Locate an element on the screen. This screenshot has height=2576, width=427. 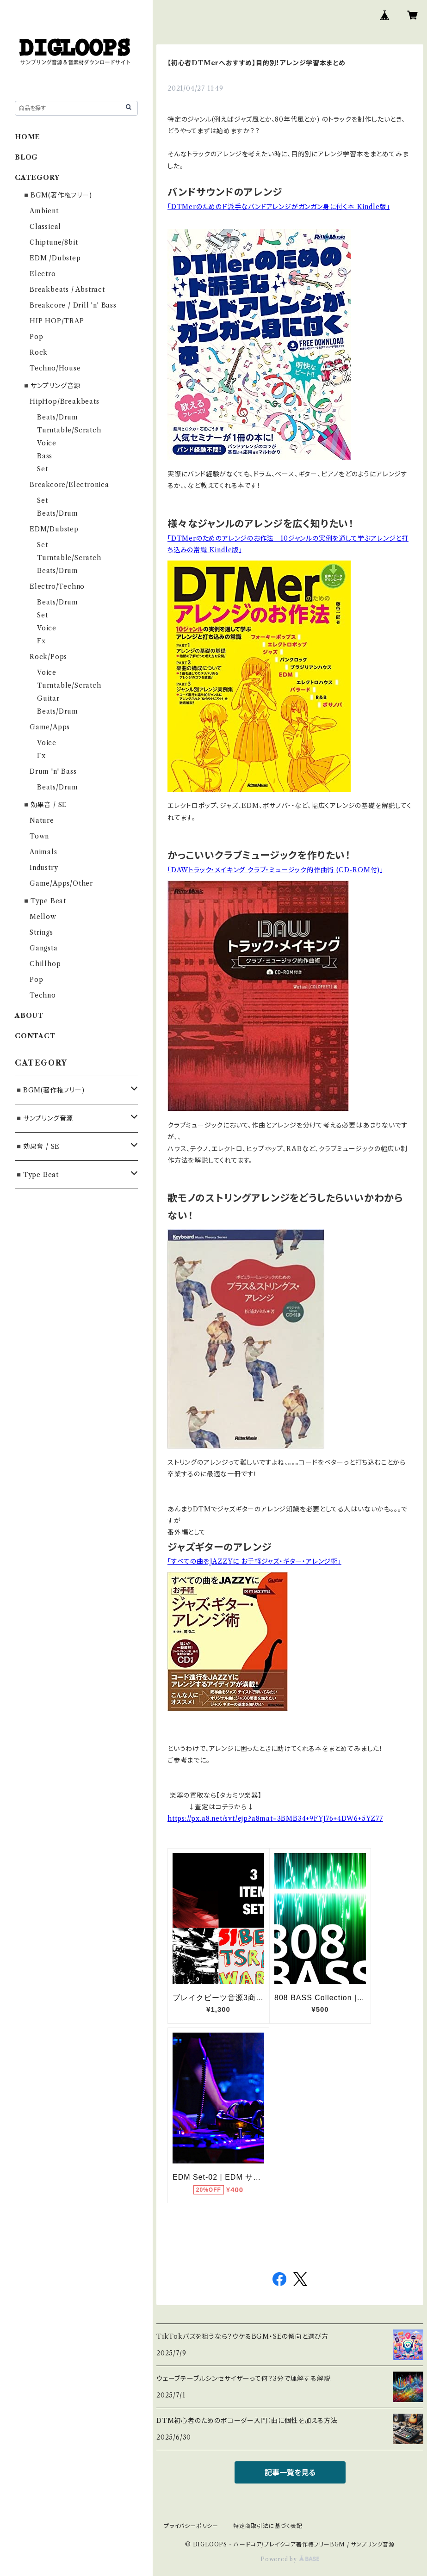
Drum 'n' Bass is located at coordinates (53, 771).